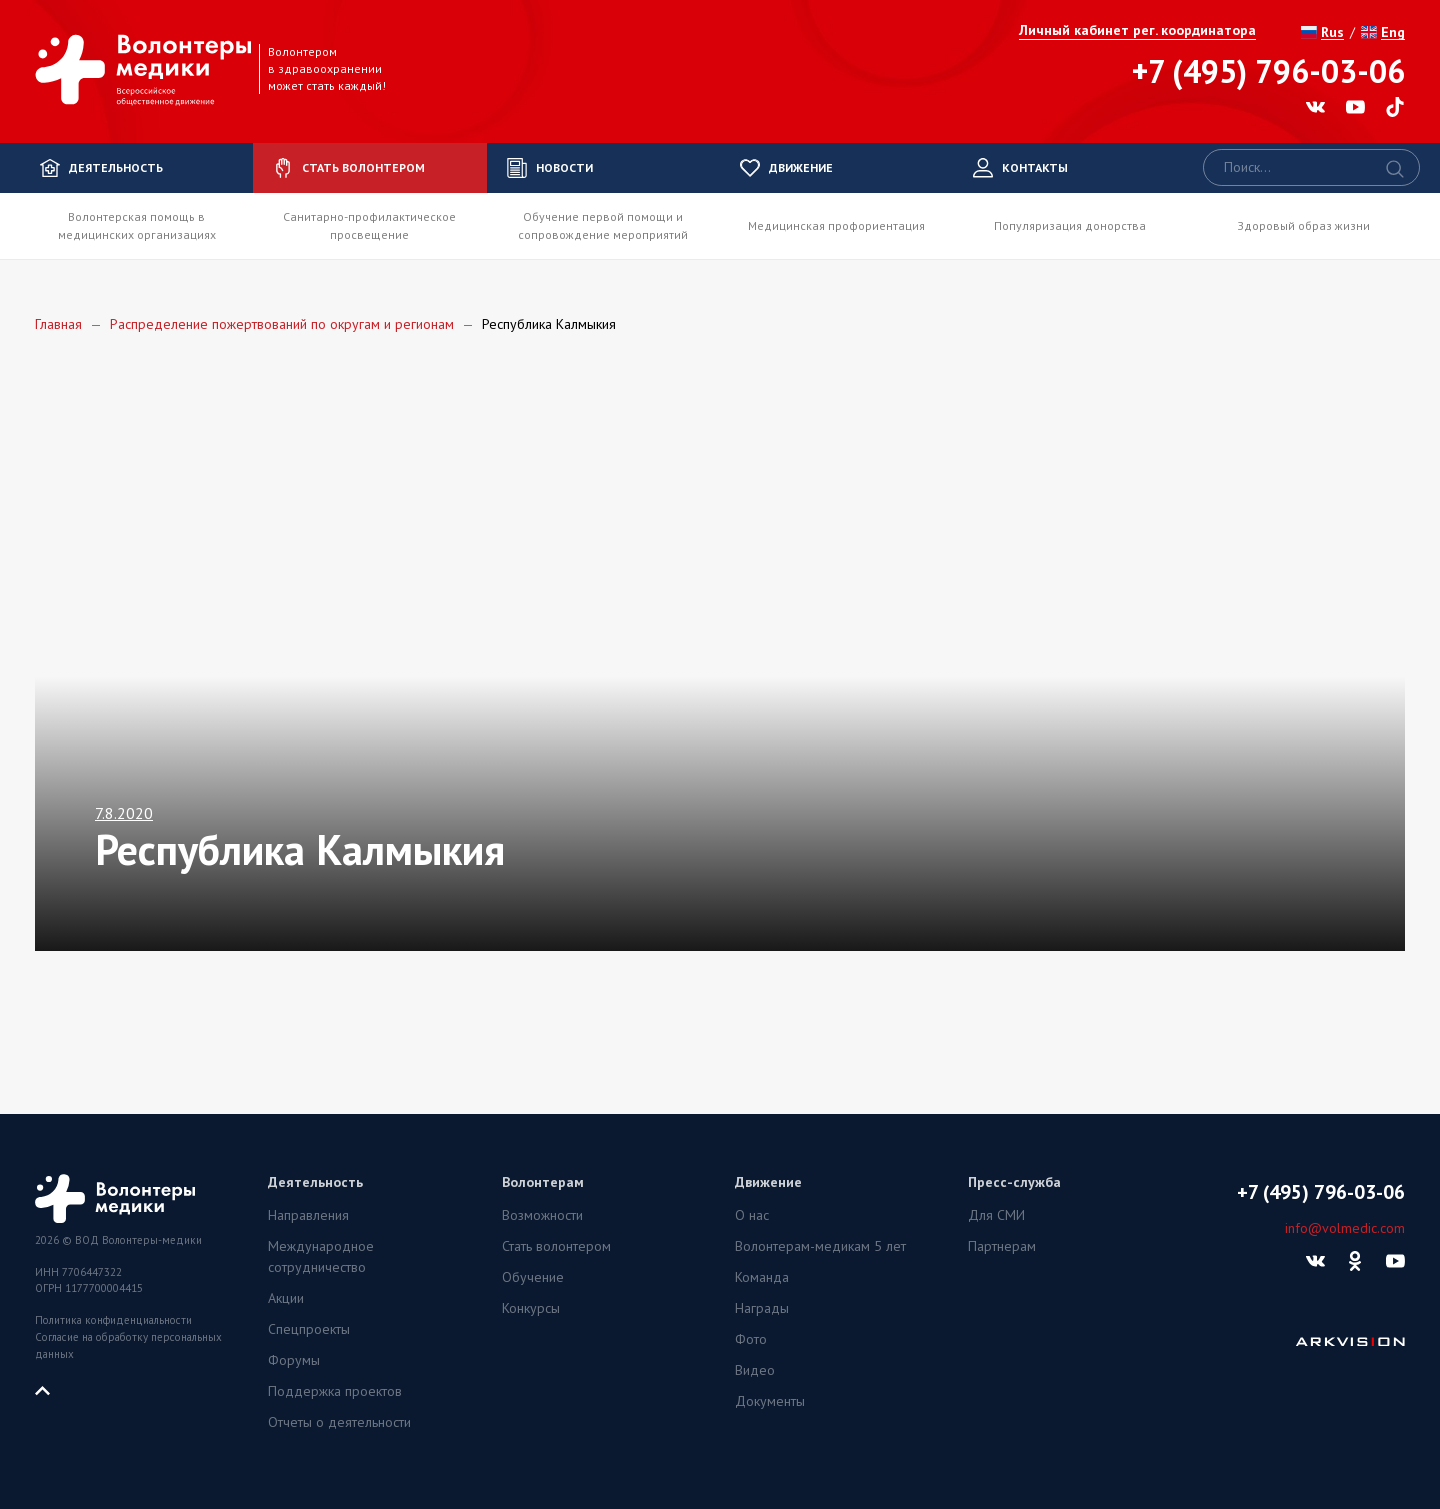 The image size is (1440, 1509). I want to click on Обучение первой помощи и сопровождение мероприятий, so click(603, 225).